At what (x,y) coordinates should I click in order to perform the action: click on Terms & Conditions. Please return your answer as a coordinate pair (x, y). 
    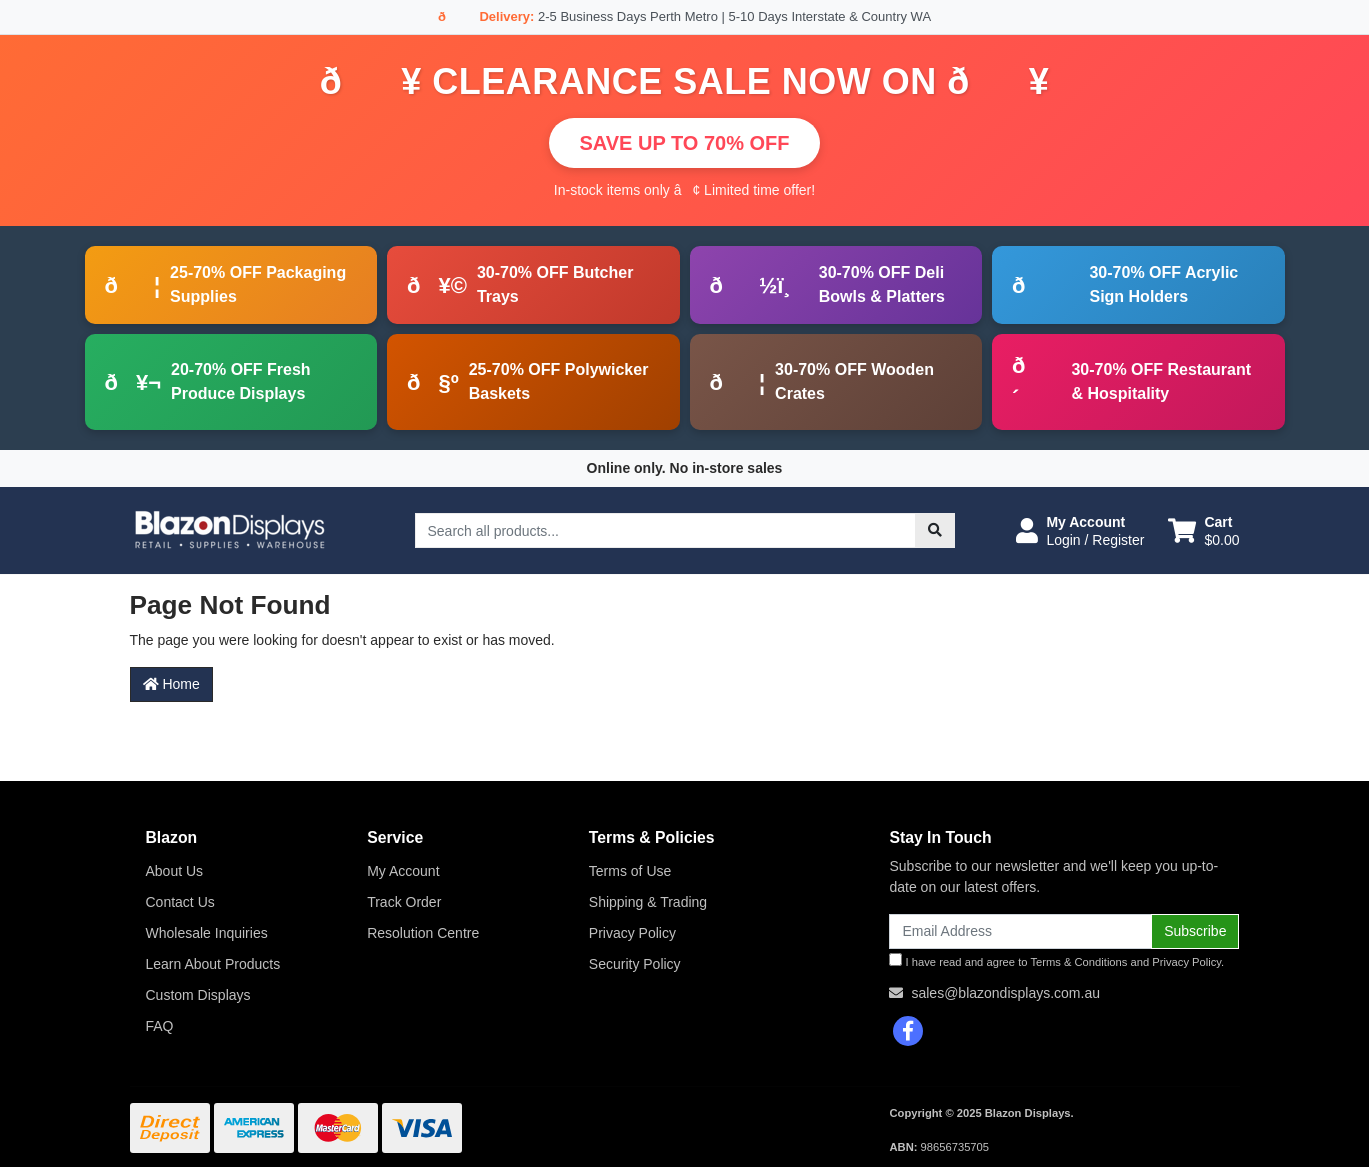
    Looking at the image, I should click on (1078, 962).